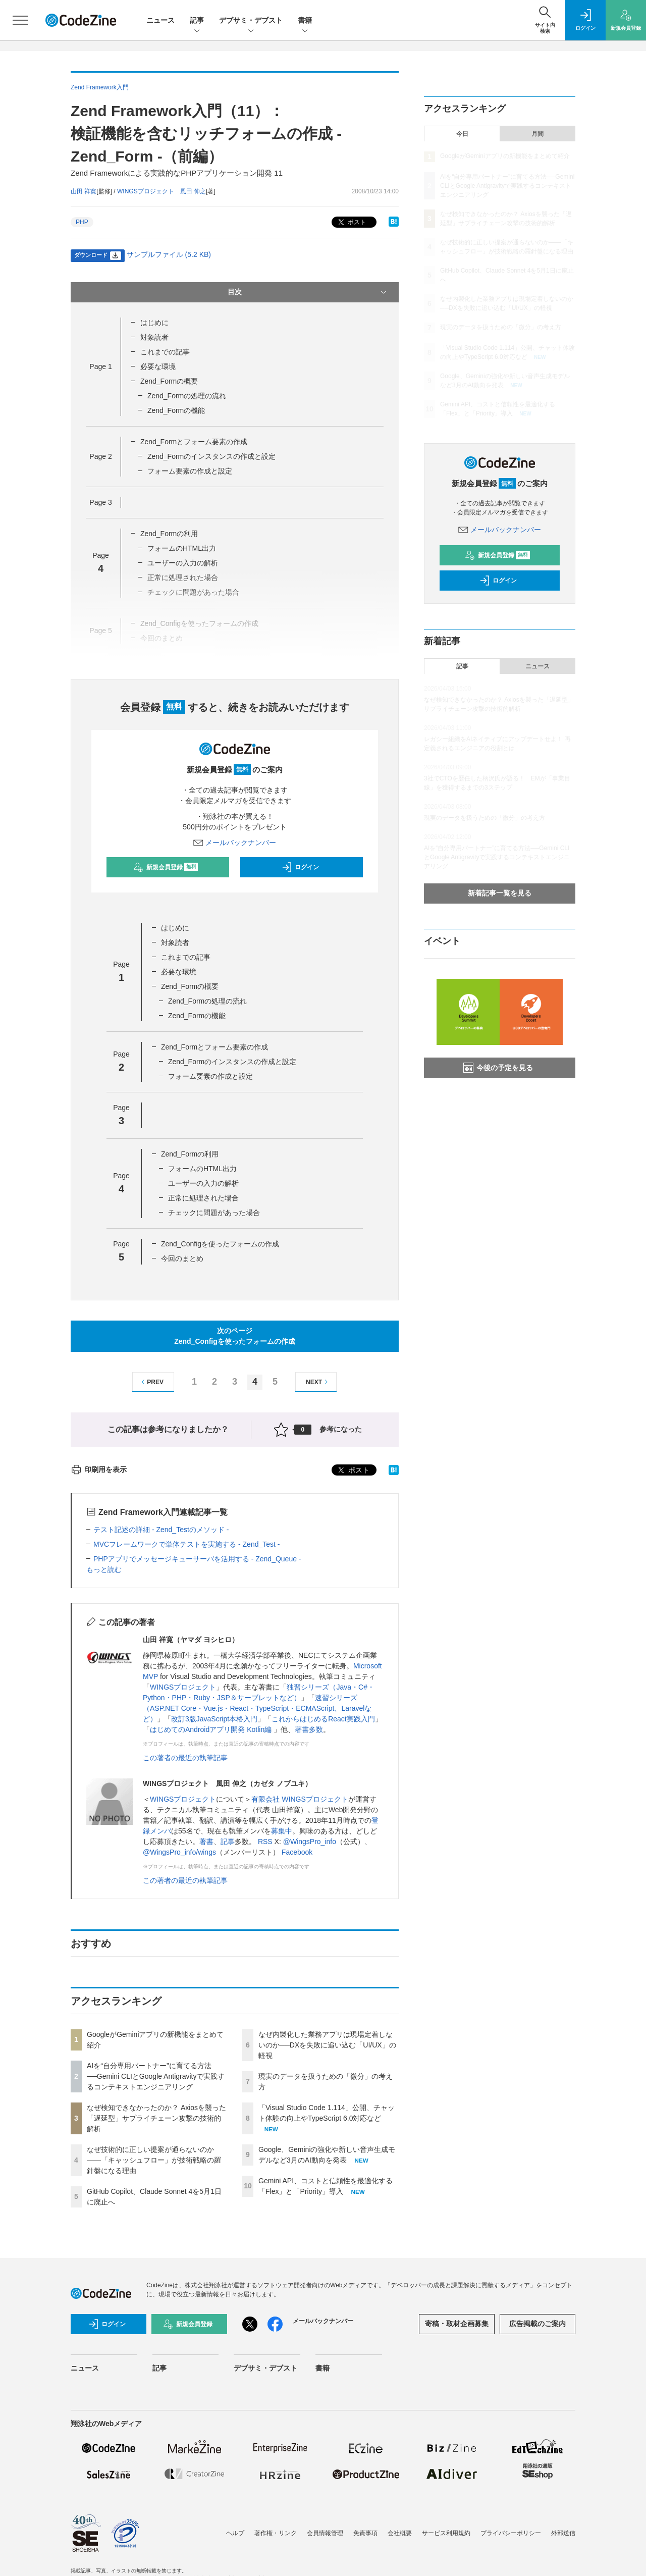  Describe the element at coordinates (265, 1841) in the screenshot. I see `RSS` at that location.